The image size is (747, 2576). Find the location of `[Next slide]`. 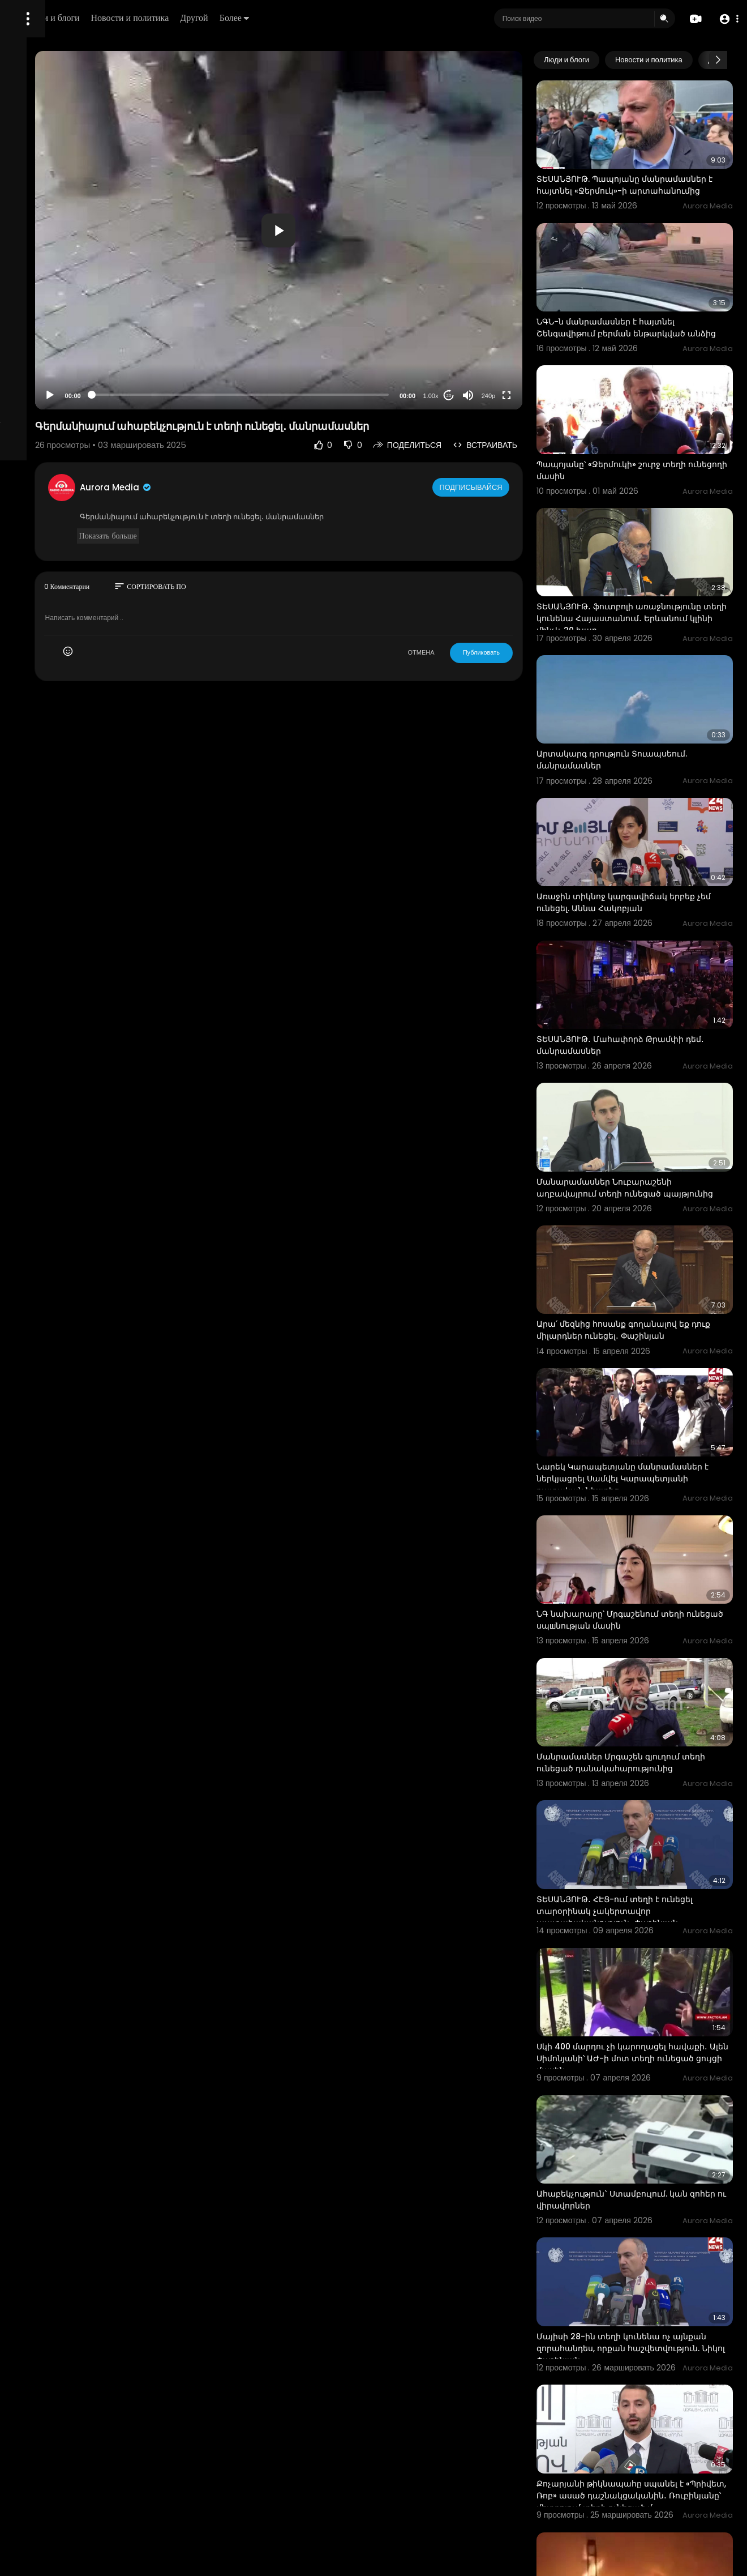

[Next slide] is located at coordinates (718, 60).